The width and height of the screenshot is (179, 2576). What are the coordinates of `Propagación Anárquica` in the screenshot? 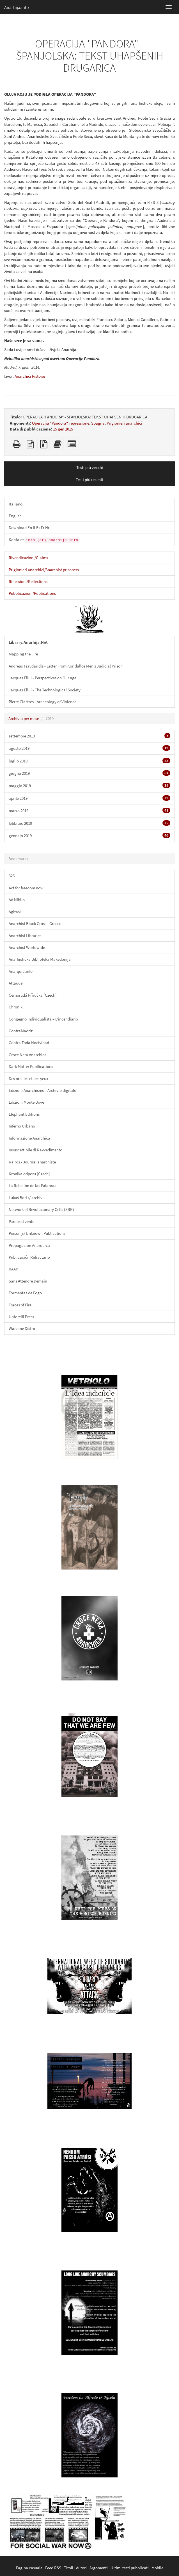 It's located at (29, 1245).